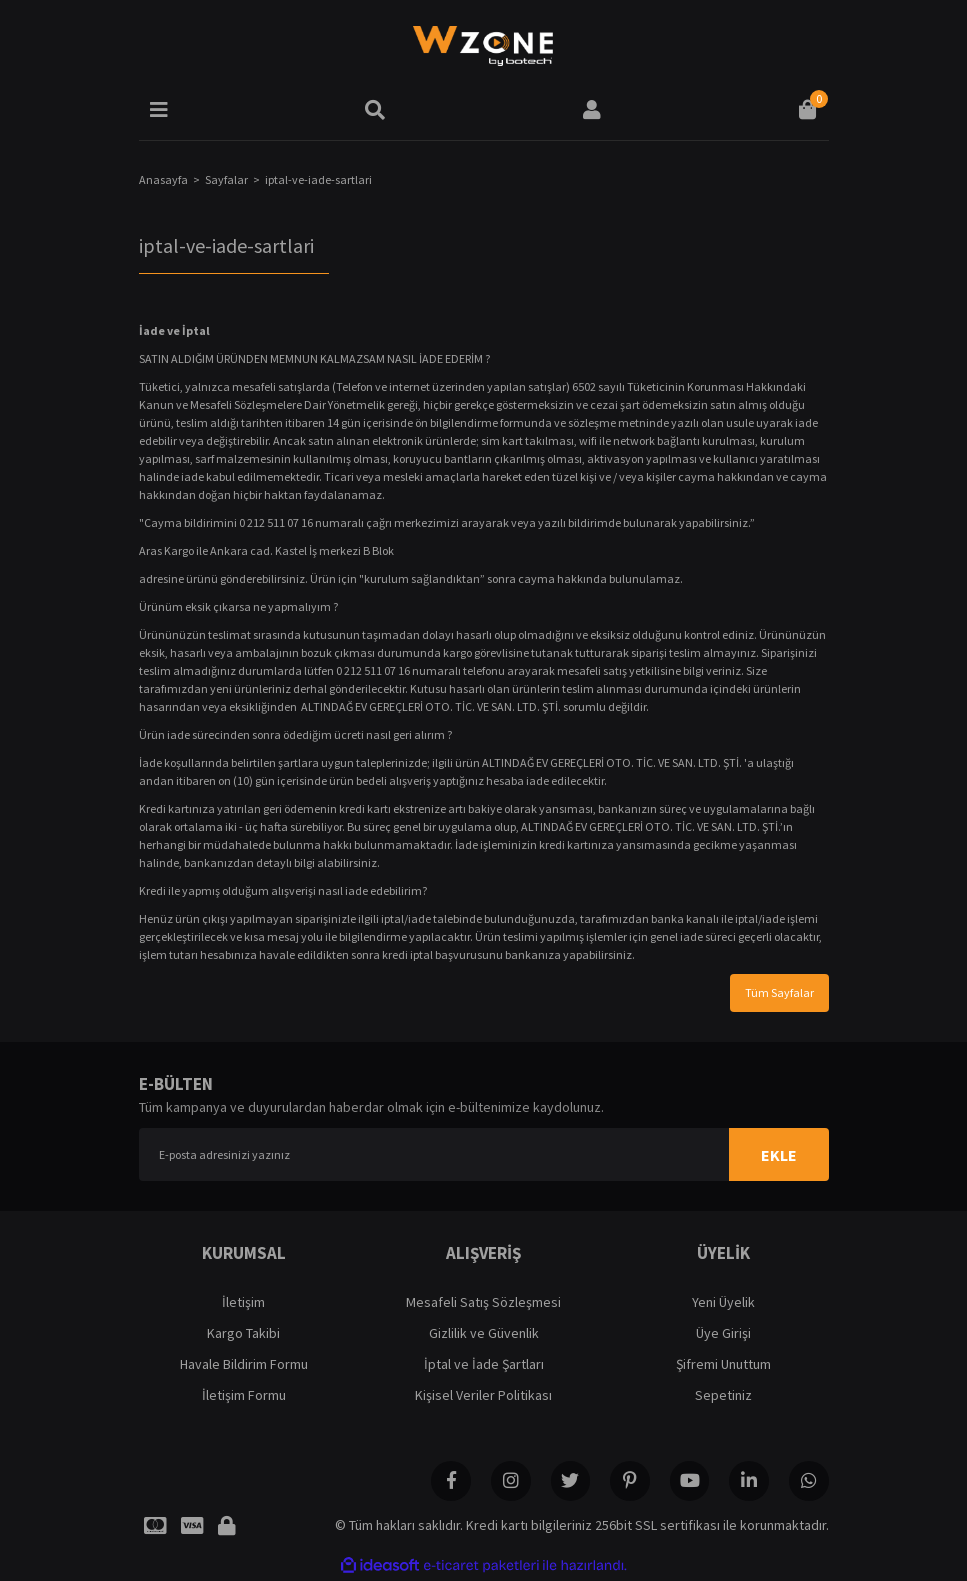 This screenshot has width=967, height=1581. I want to click on Havale Bildirim Formu, so click(244, 1364).